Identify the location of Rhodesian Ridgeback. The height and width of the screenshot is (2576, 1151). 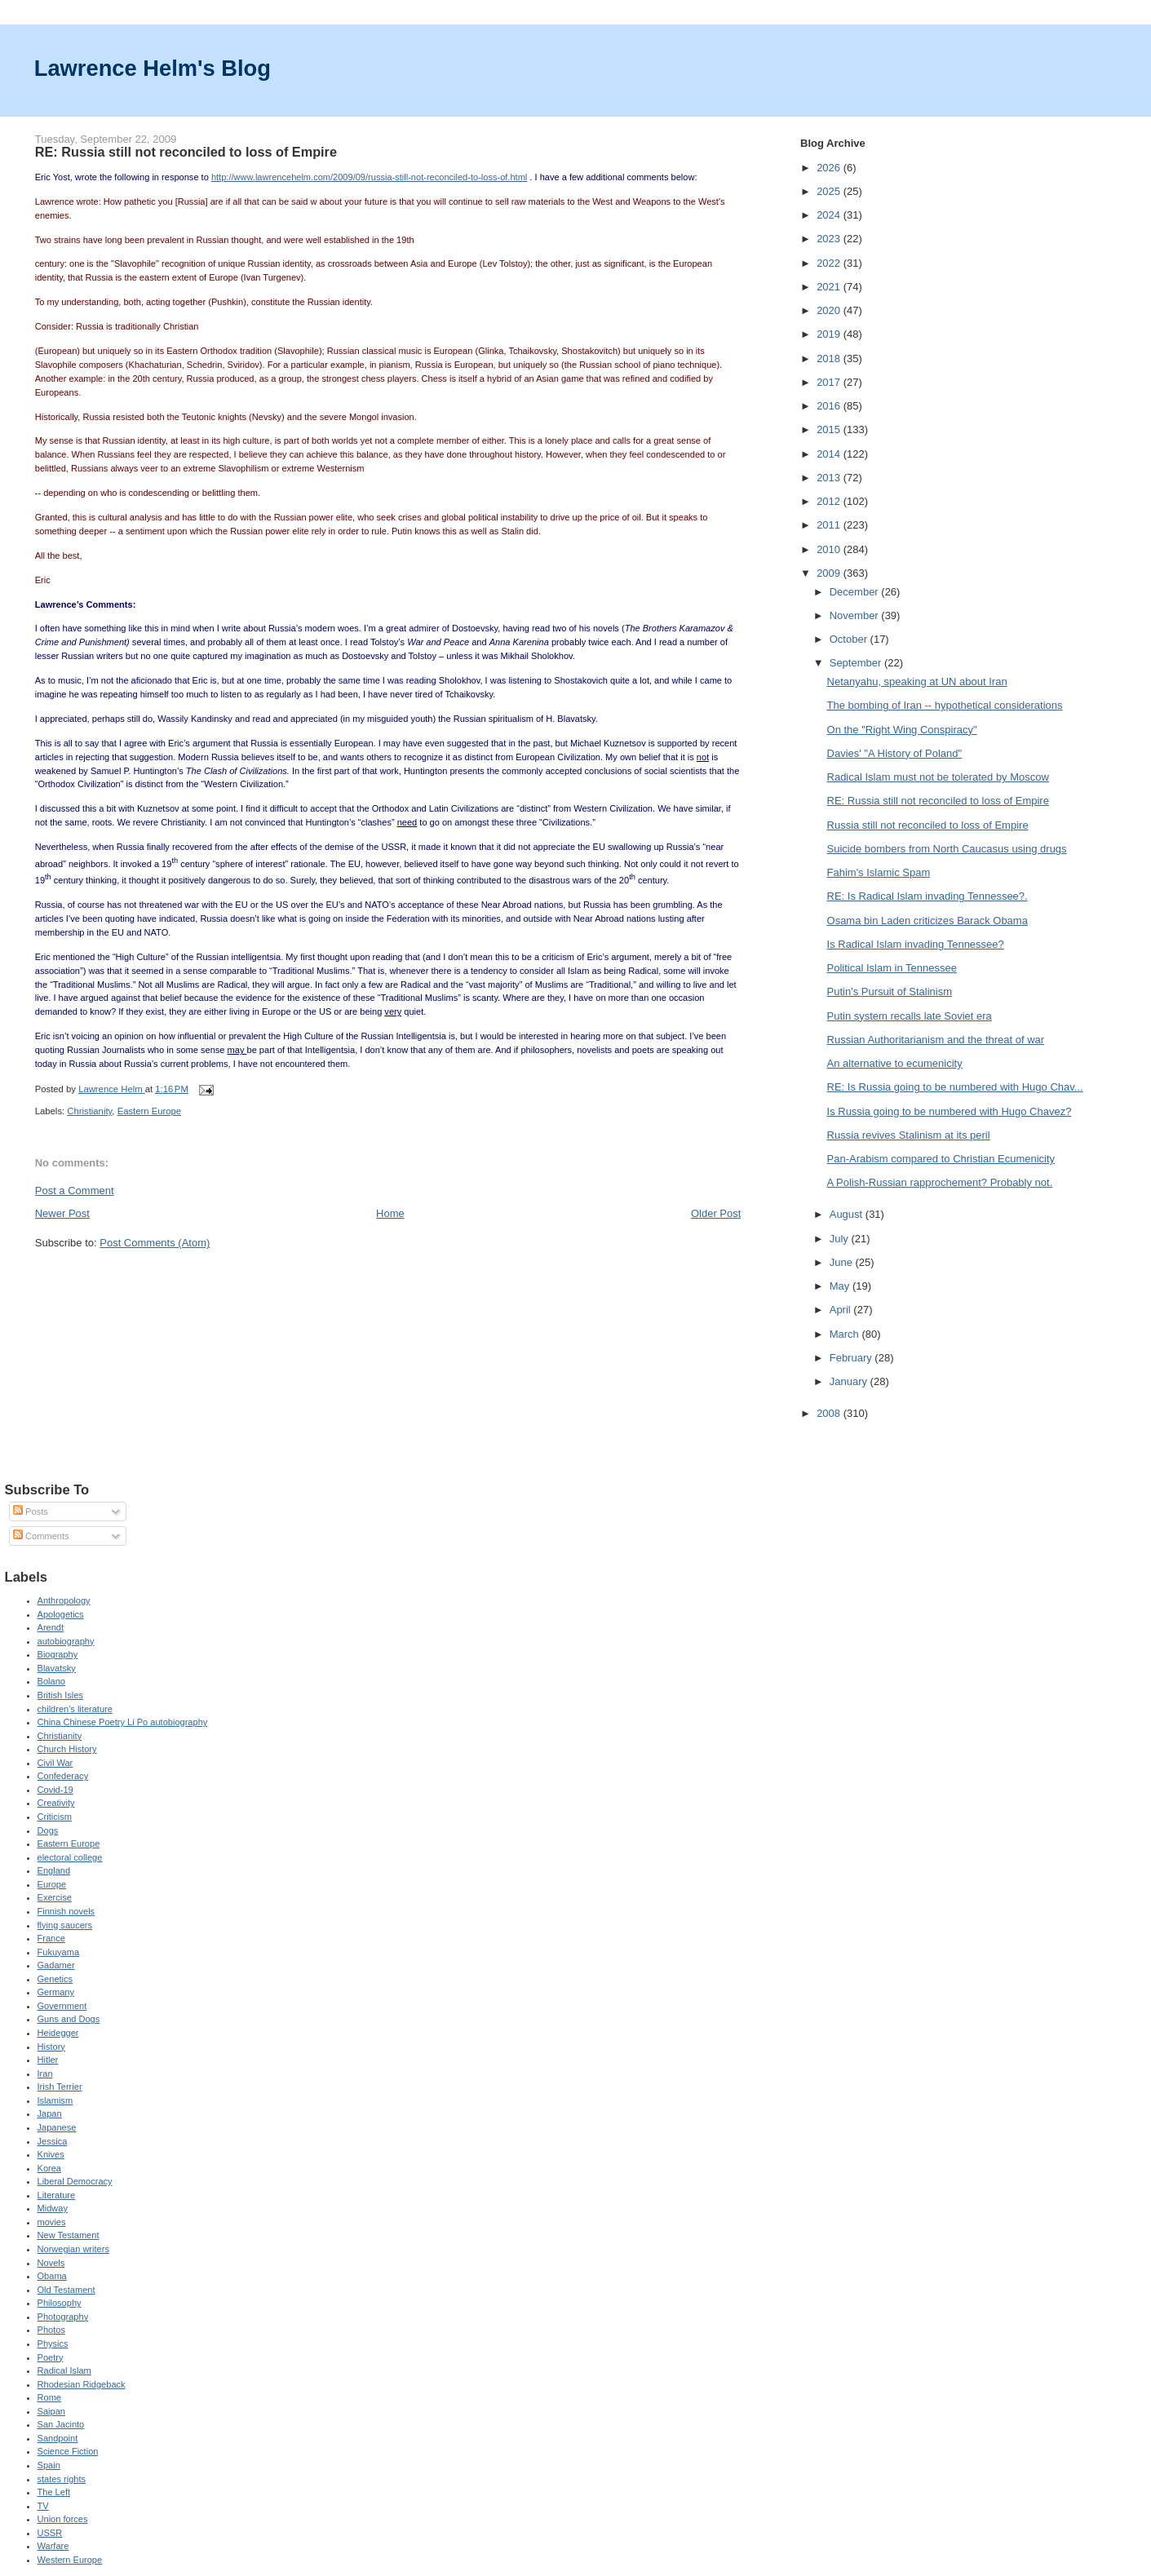
(82, 2384).